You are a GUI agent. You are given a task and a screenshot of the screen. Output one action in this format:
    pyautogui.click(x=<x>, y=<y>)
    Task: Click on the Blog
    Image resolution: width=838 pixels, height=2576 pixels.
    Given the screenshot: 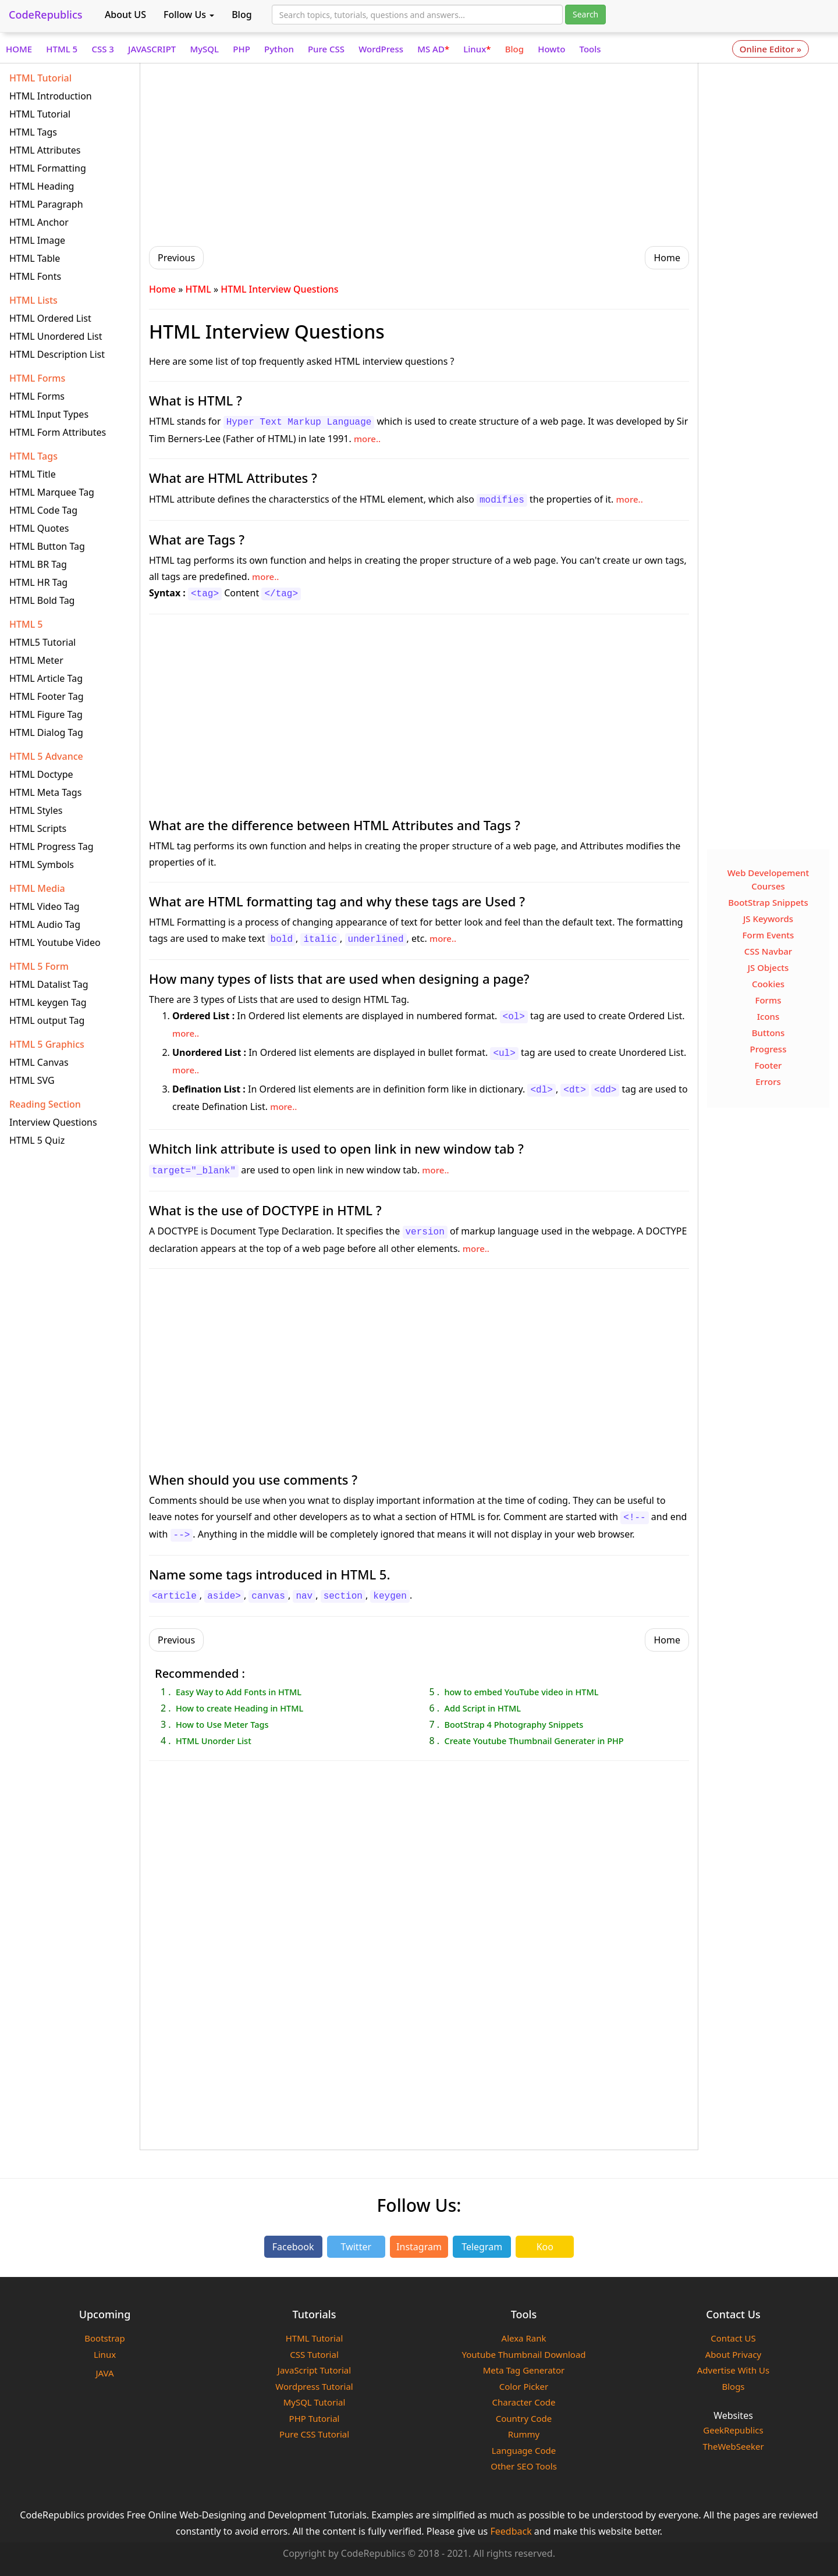 What is the action you would take?
    pyautogui.click(x=241, y=14)
    